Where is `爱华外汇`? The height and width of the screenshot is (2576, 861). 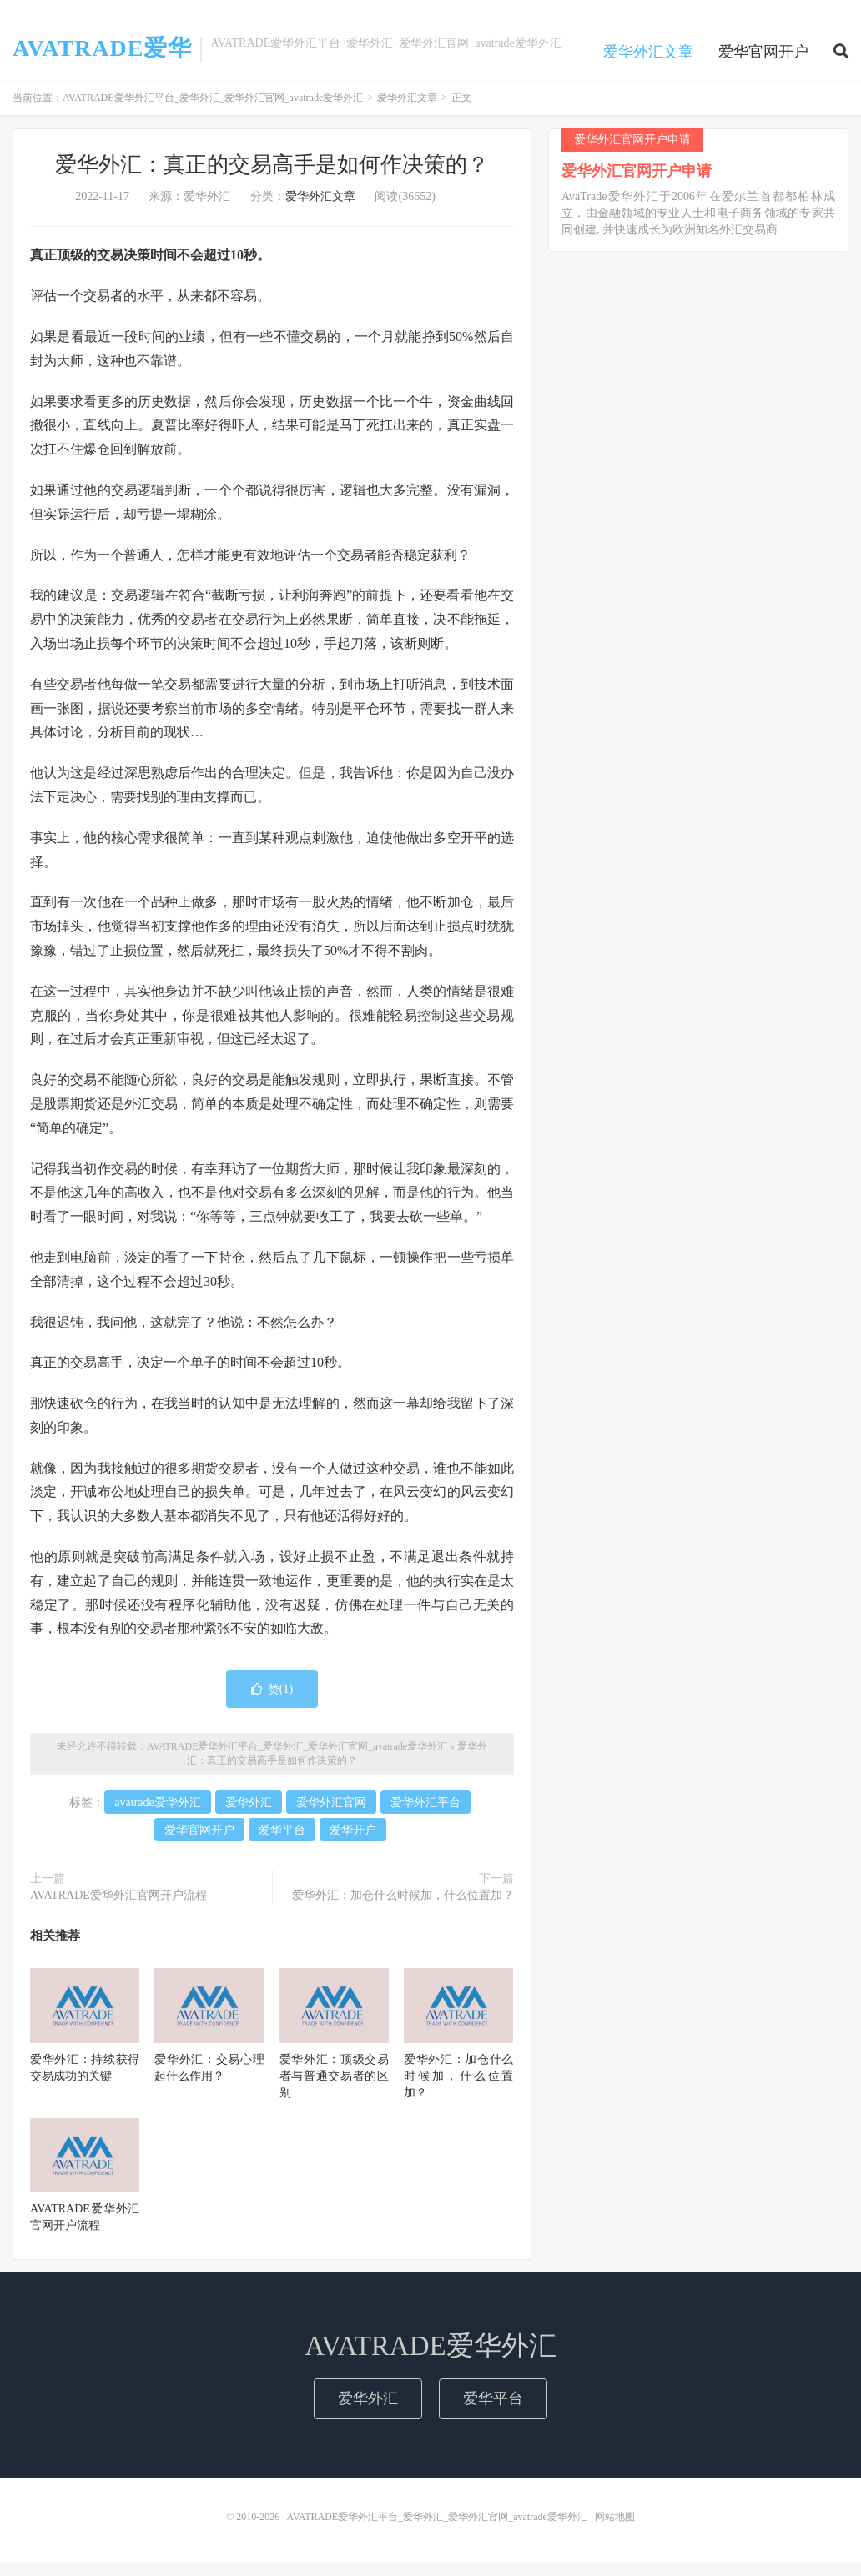
爱华外汇 is located at coordinates (248, 1814).